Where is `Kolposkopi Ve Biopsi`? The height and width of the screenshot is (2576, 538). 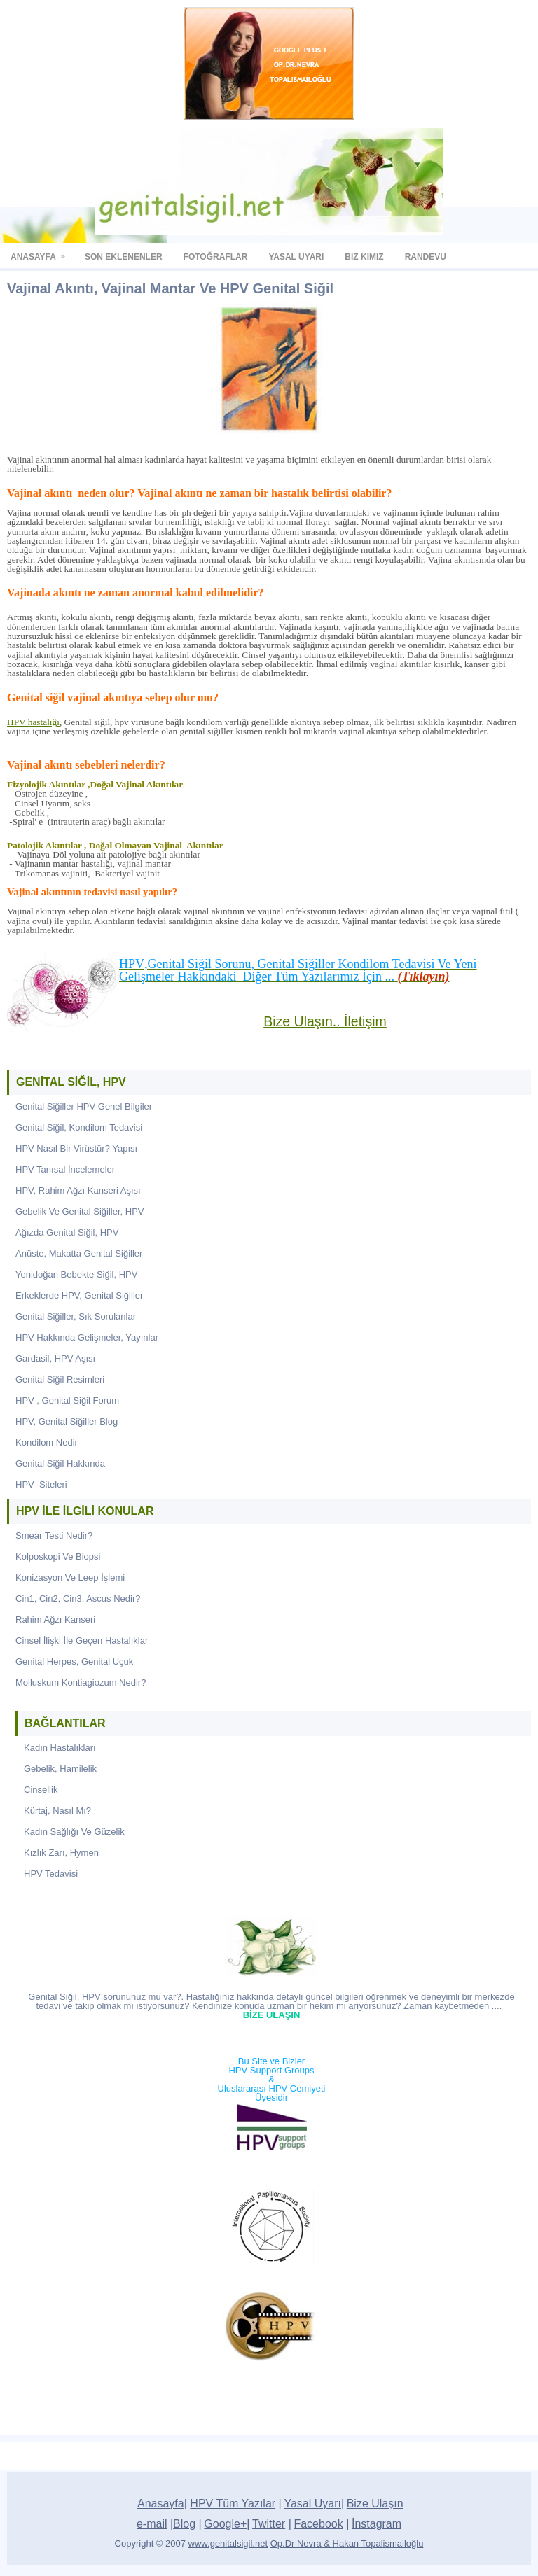
Kolposkopi Ve Biopsi is located at coordinates (57, 1556).